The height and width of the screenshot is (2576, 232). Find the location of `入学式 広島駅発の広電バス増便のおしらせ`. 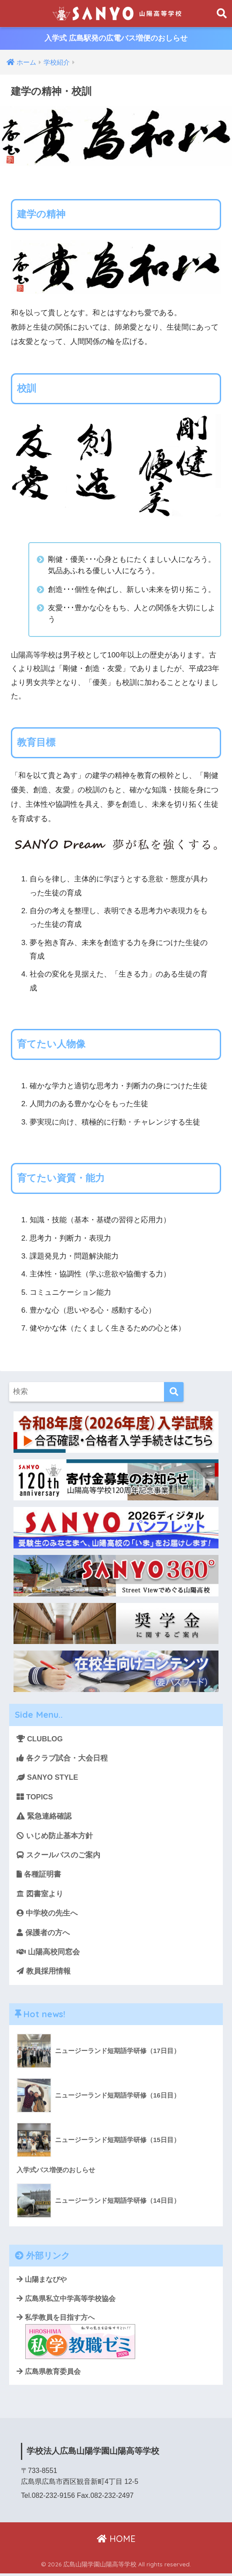

入学式 広島駅発の広電バス増便のおしらせ is located at coordinates (116, 38).